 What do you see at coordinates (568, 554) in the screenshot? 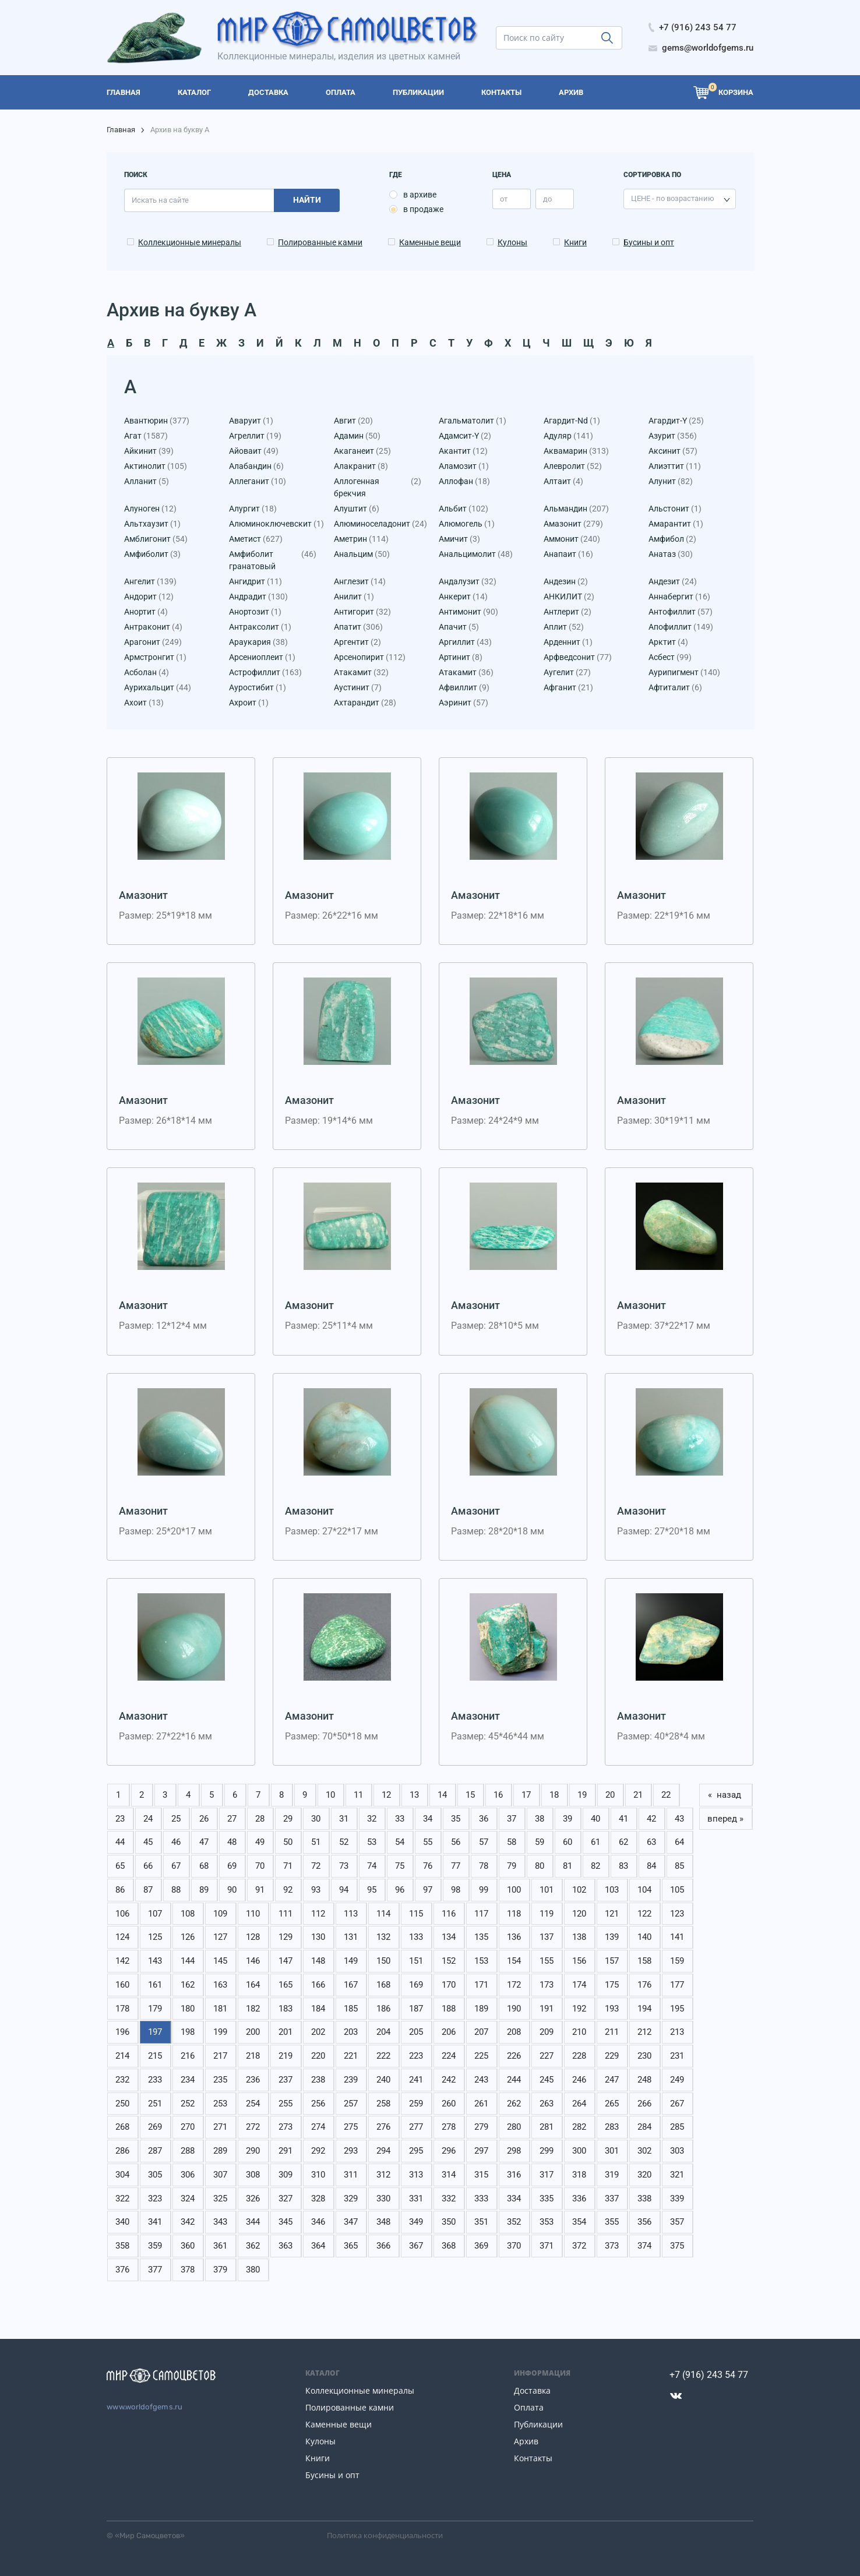
I see `Анапаит` at bounding box center [568, 554].